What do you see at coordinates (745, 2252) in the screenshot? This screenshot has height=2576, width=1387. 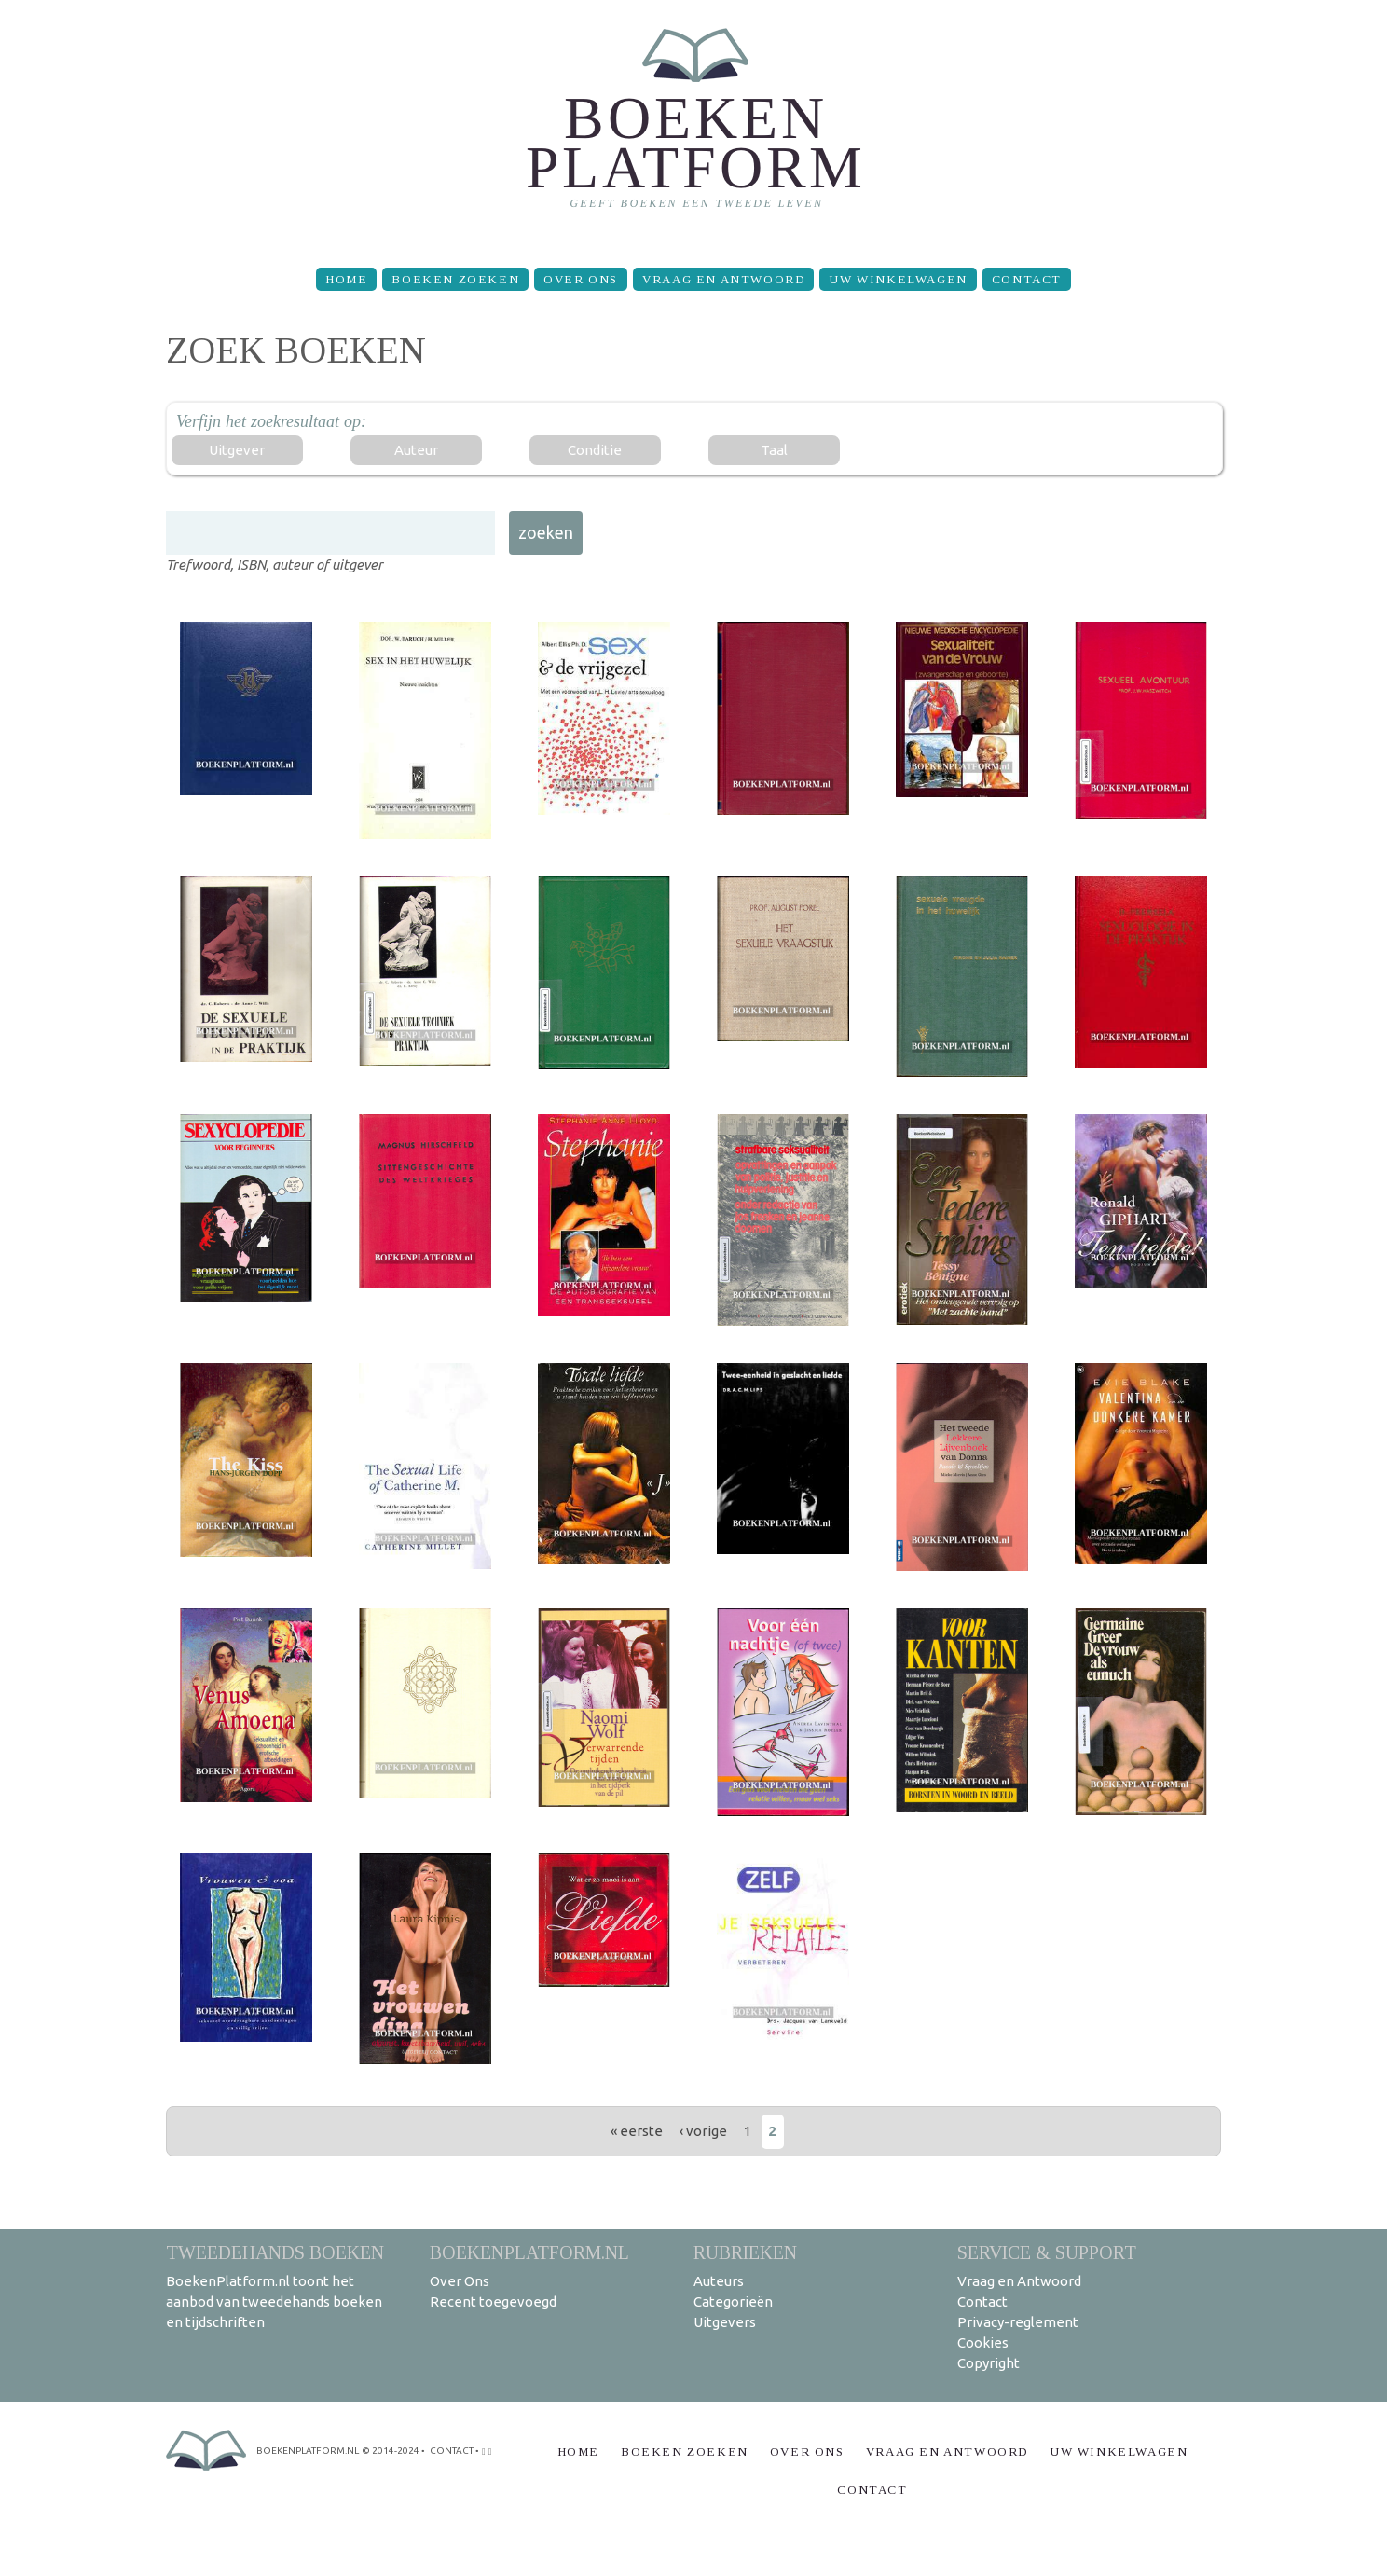 I see `Rubrieken` at bounding box center [745, 2252].